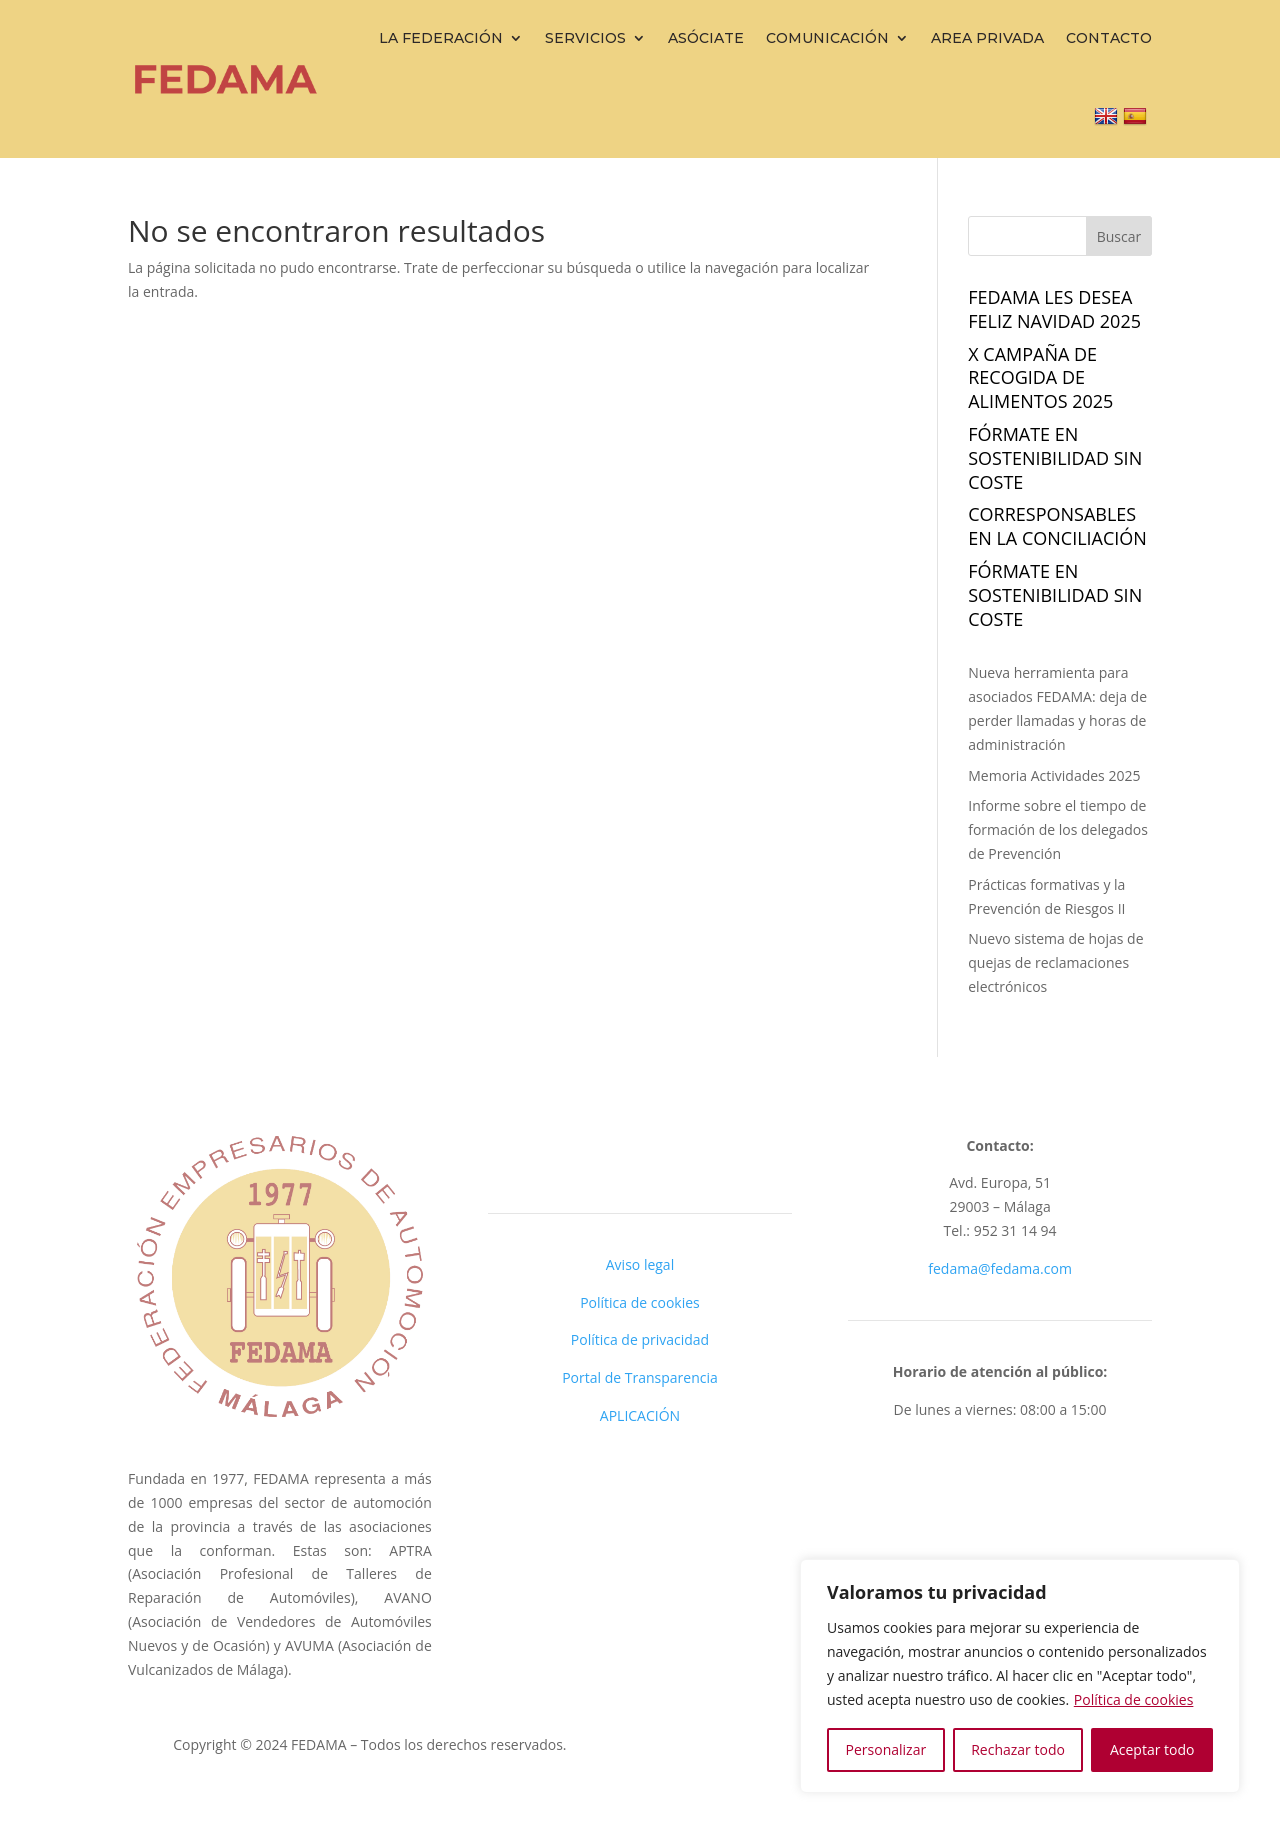 The width and height of the screenshot is (1280, 1833). What do you see at coordinates (886, 1749) in the screenshot?
I see `Personalizar` at bounding box center [886, 1749].